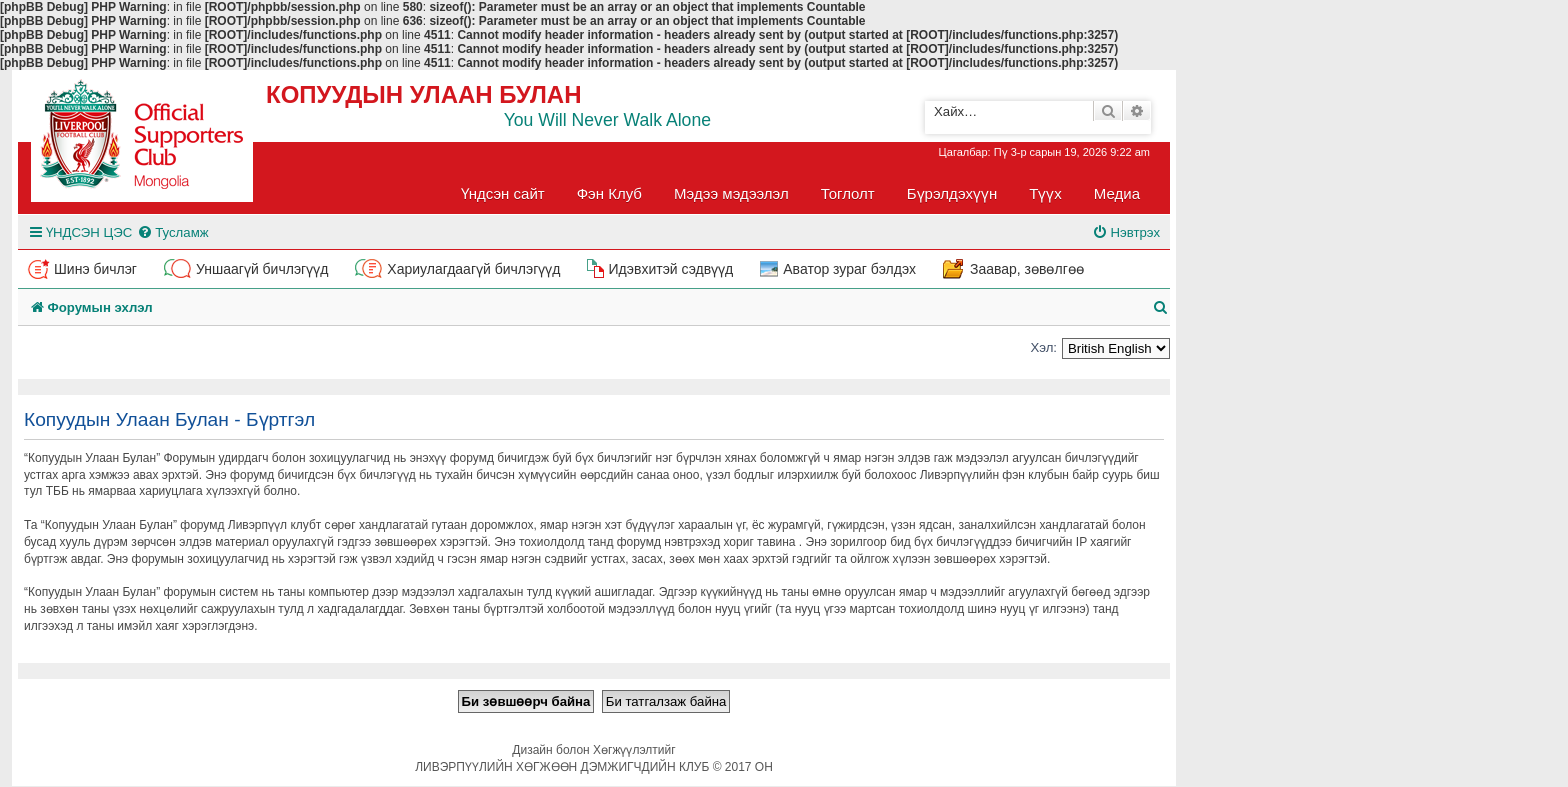  I want to click on Идэвхитэй сэдвүүд, so click(670, 269).